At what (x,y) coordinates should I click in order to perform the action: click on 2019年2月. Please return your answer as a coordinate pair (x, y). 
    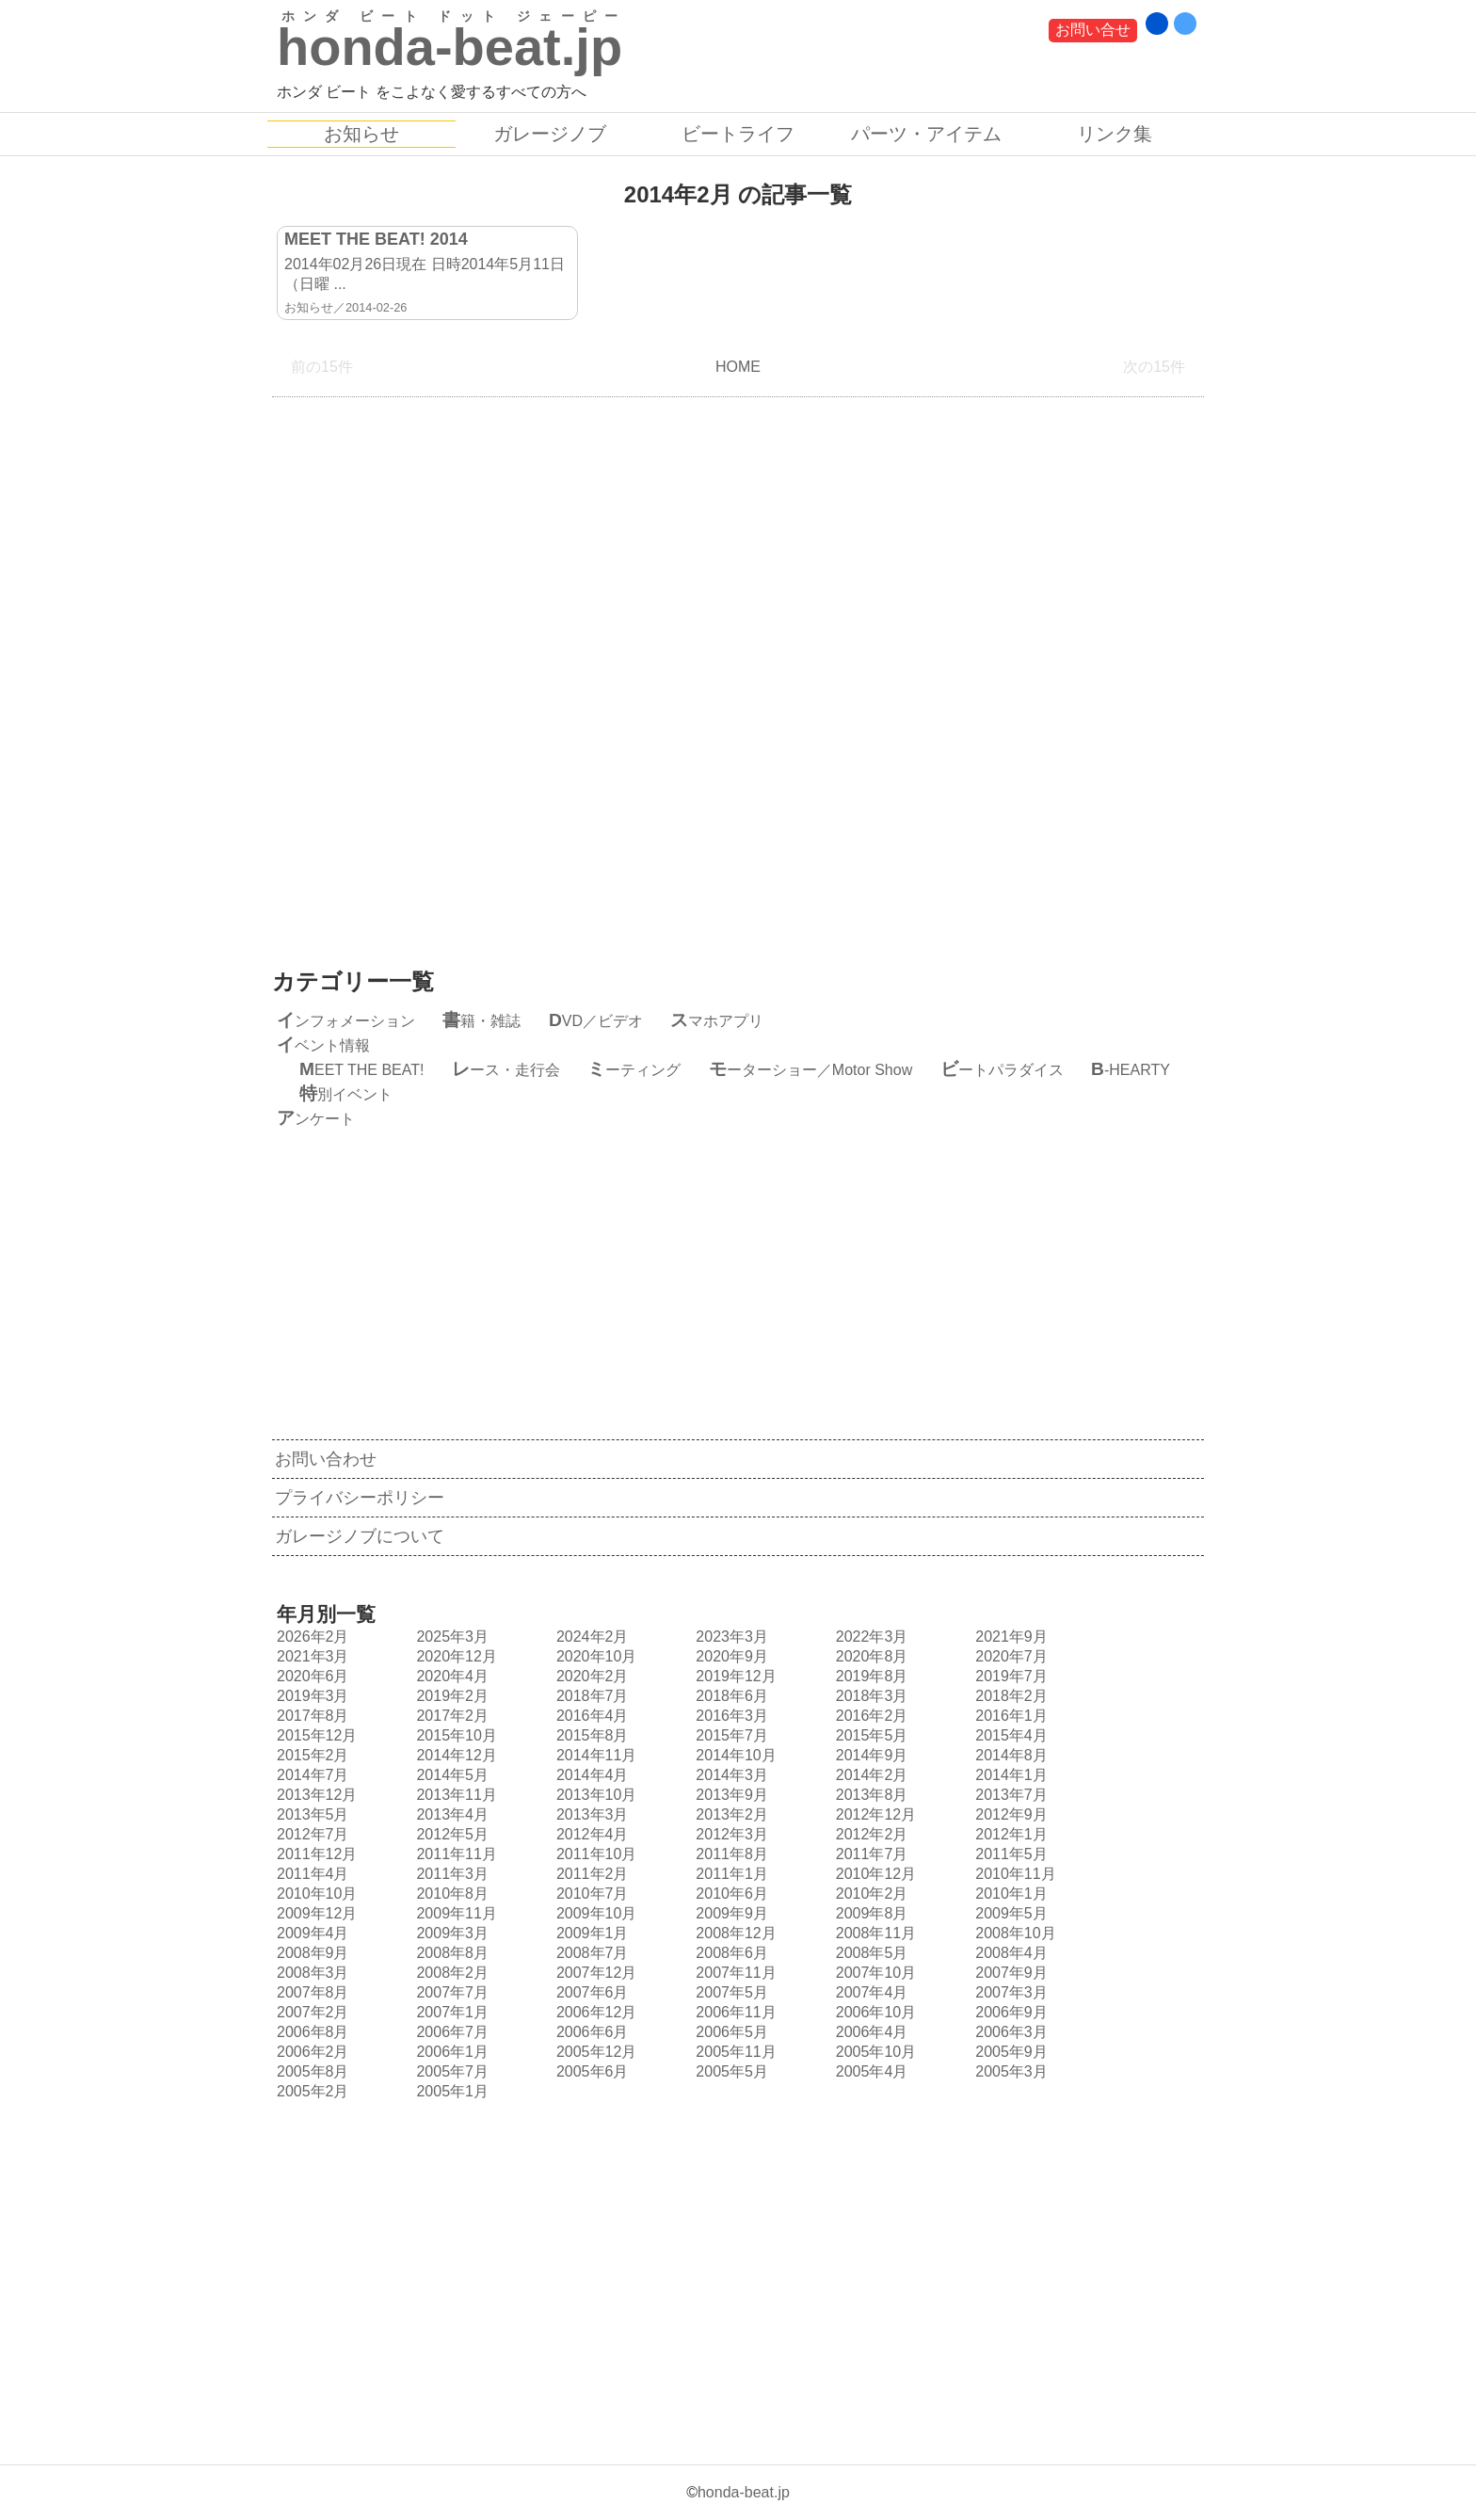
    Looking at the image, I should click on (450, 1696).